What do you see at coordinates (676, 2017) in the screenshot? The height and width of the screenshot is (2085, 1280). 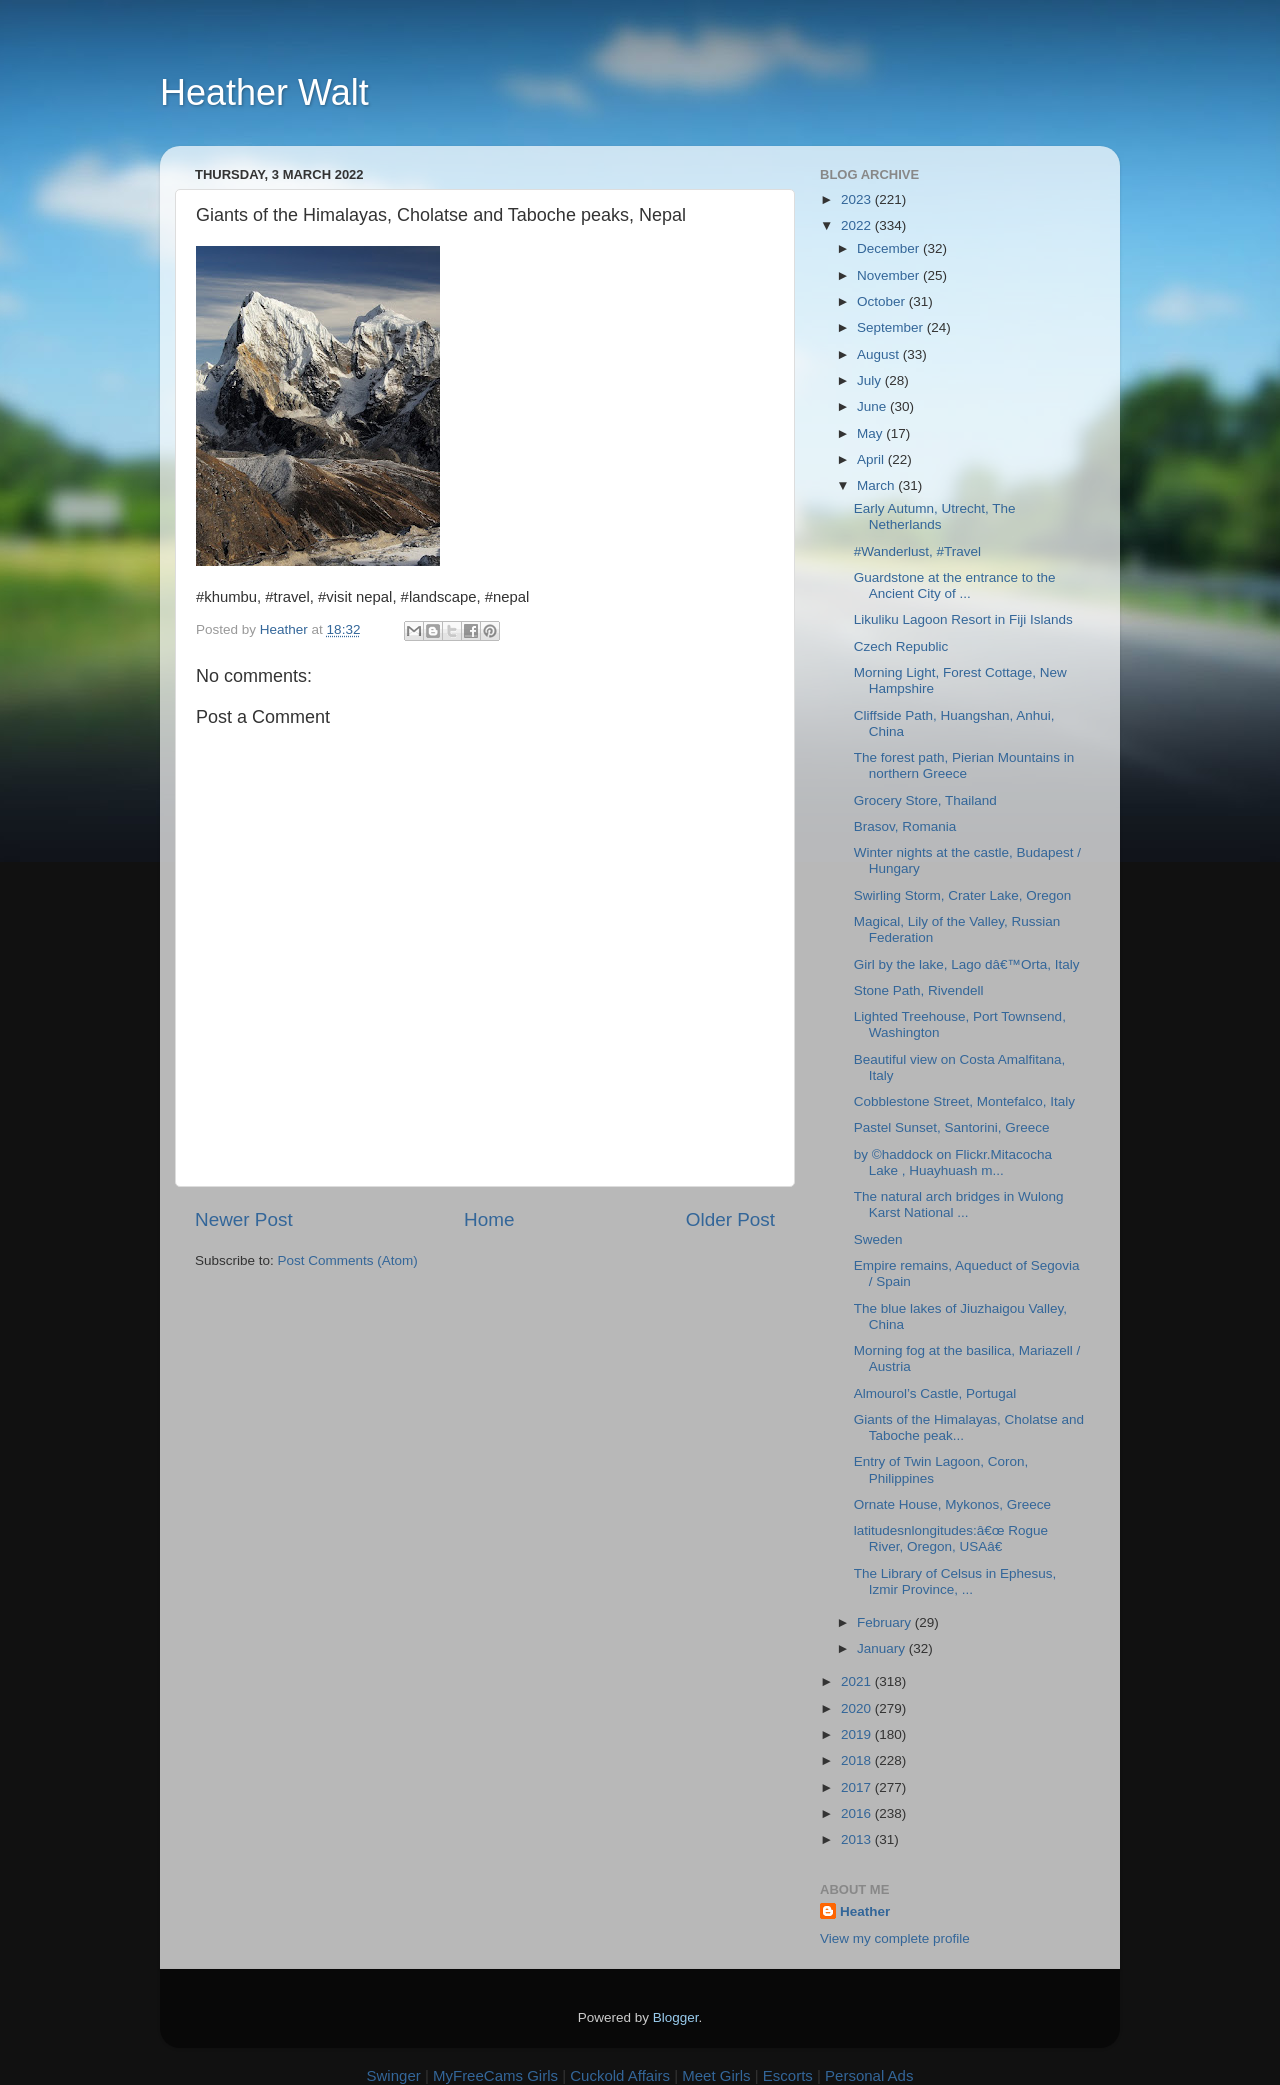 I see `Blogger` at bounding box center [676, 2017].